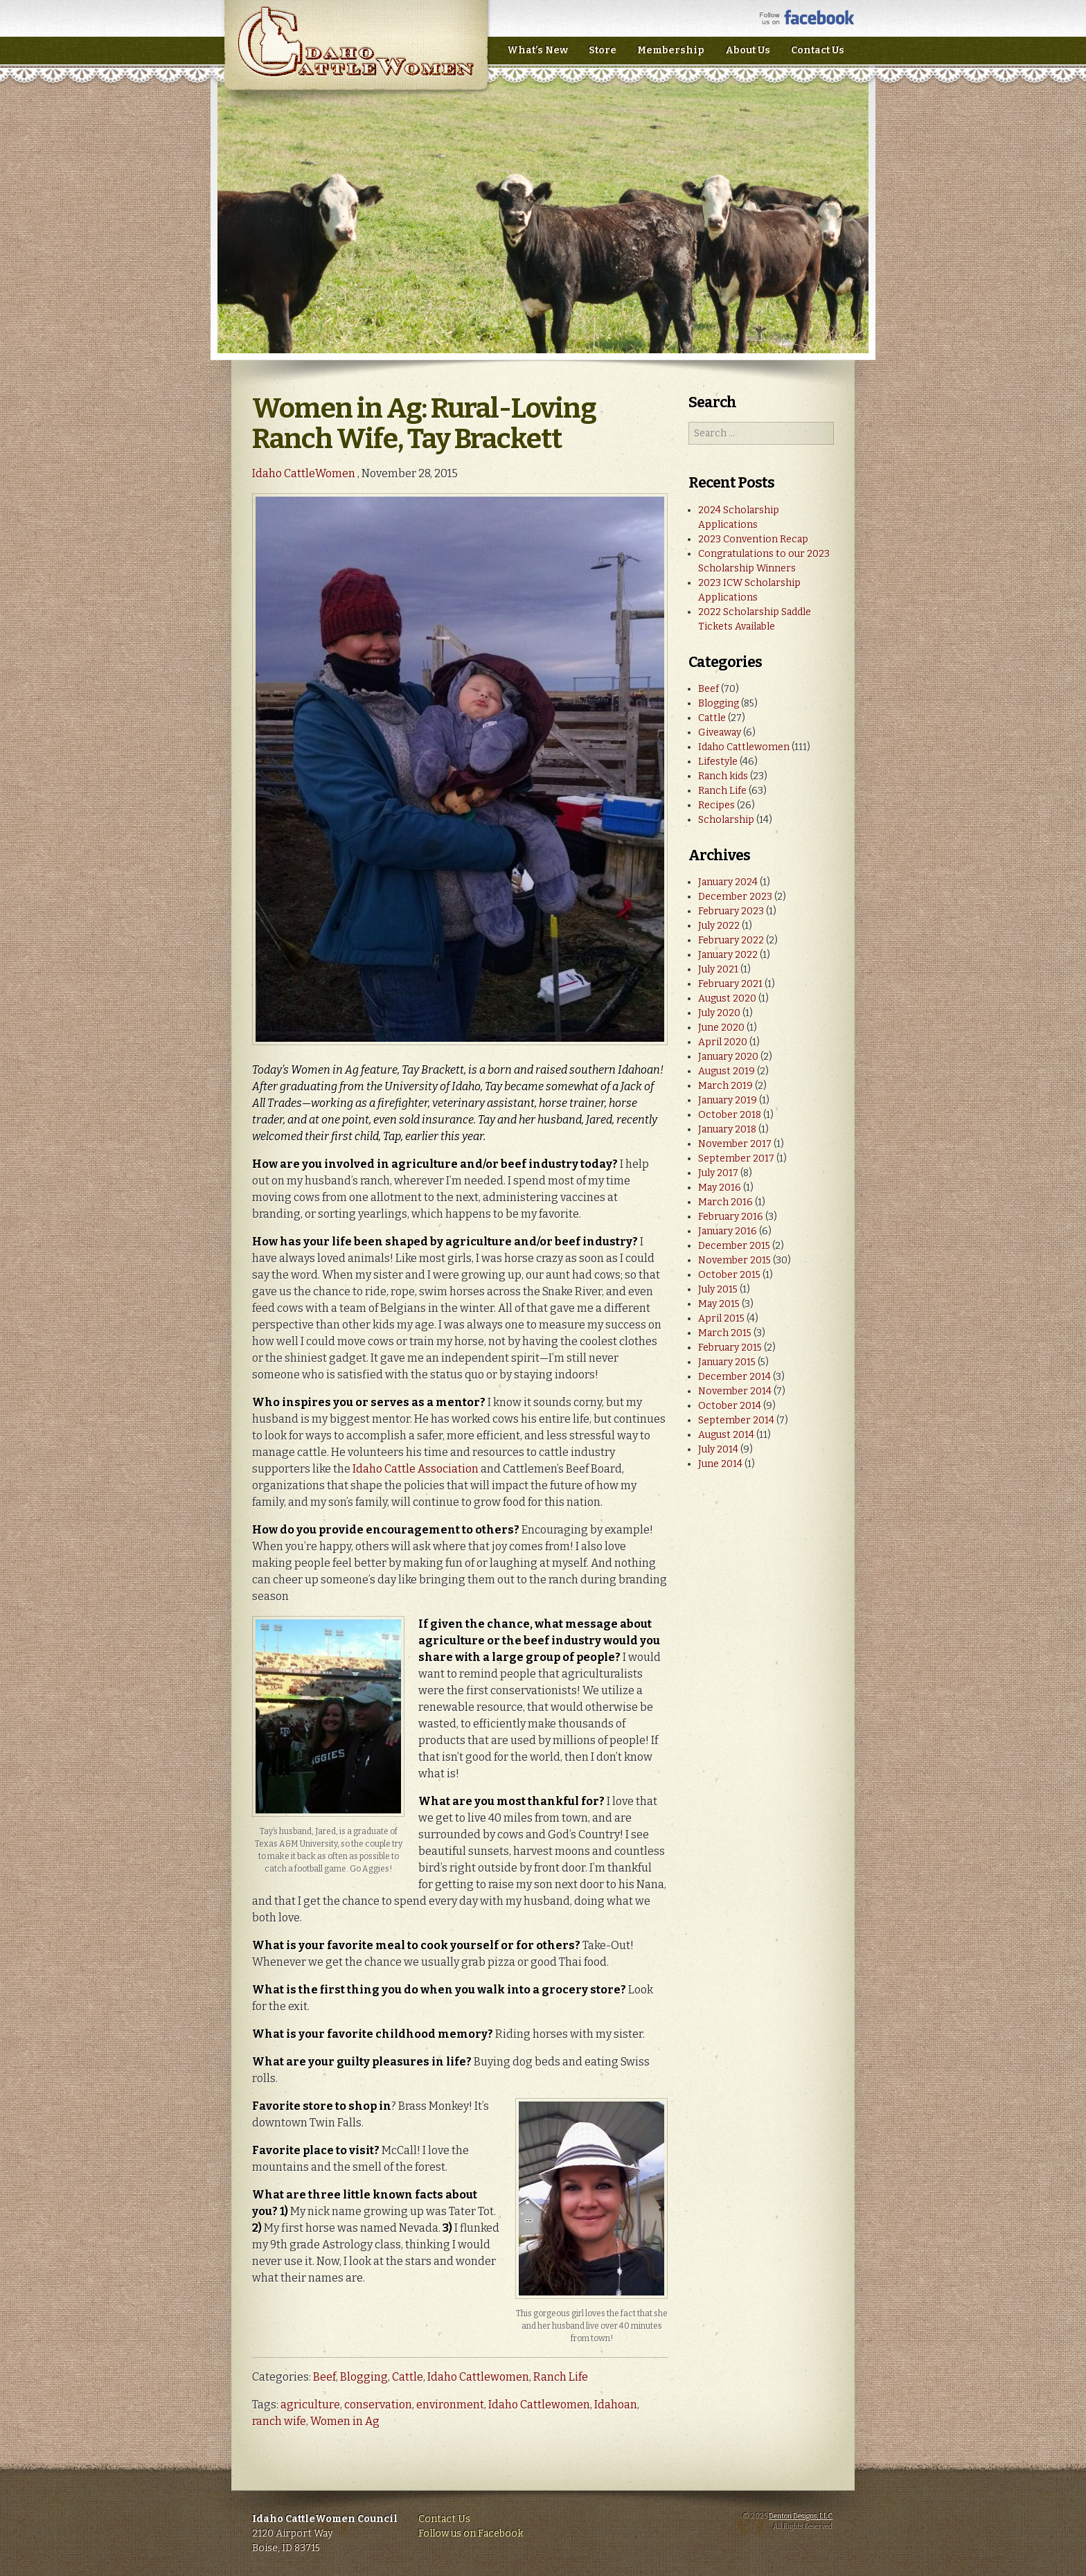 The height and width of the screenshot is (2576, 1086). Describe the element at coordinates (727, 1231) in the screenshot. I see `January 2016` at that location.